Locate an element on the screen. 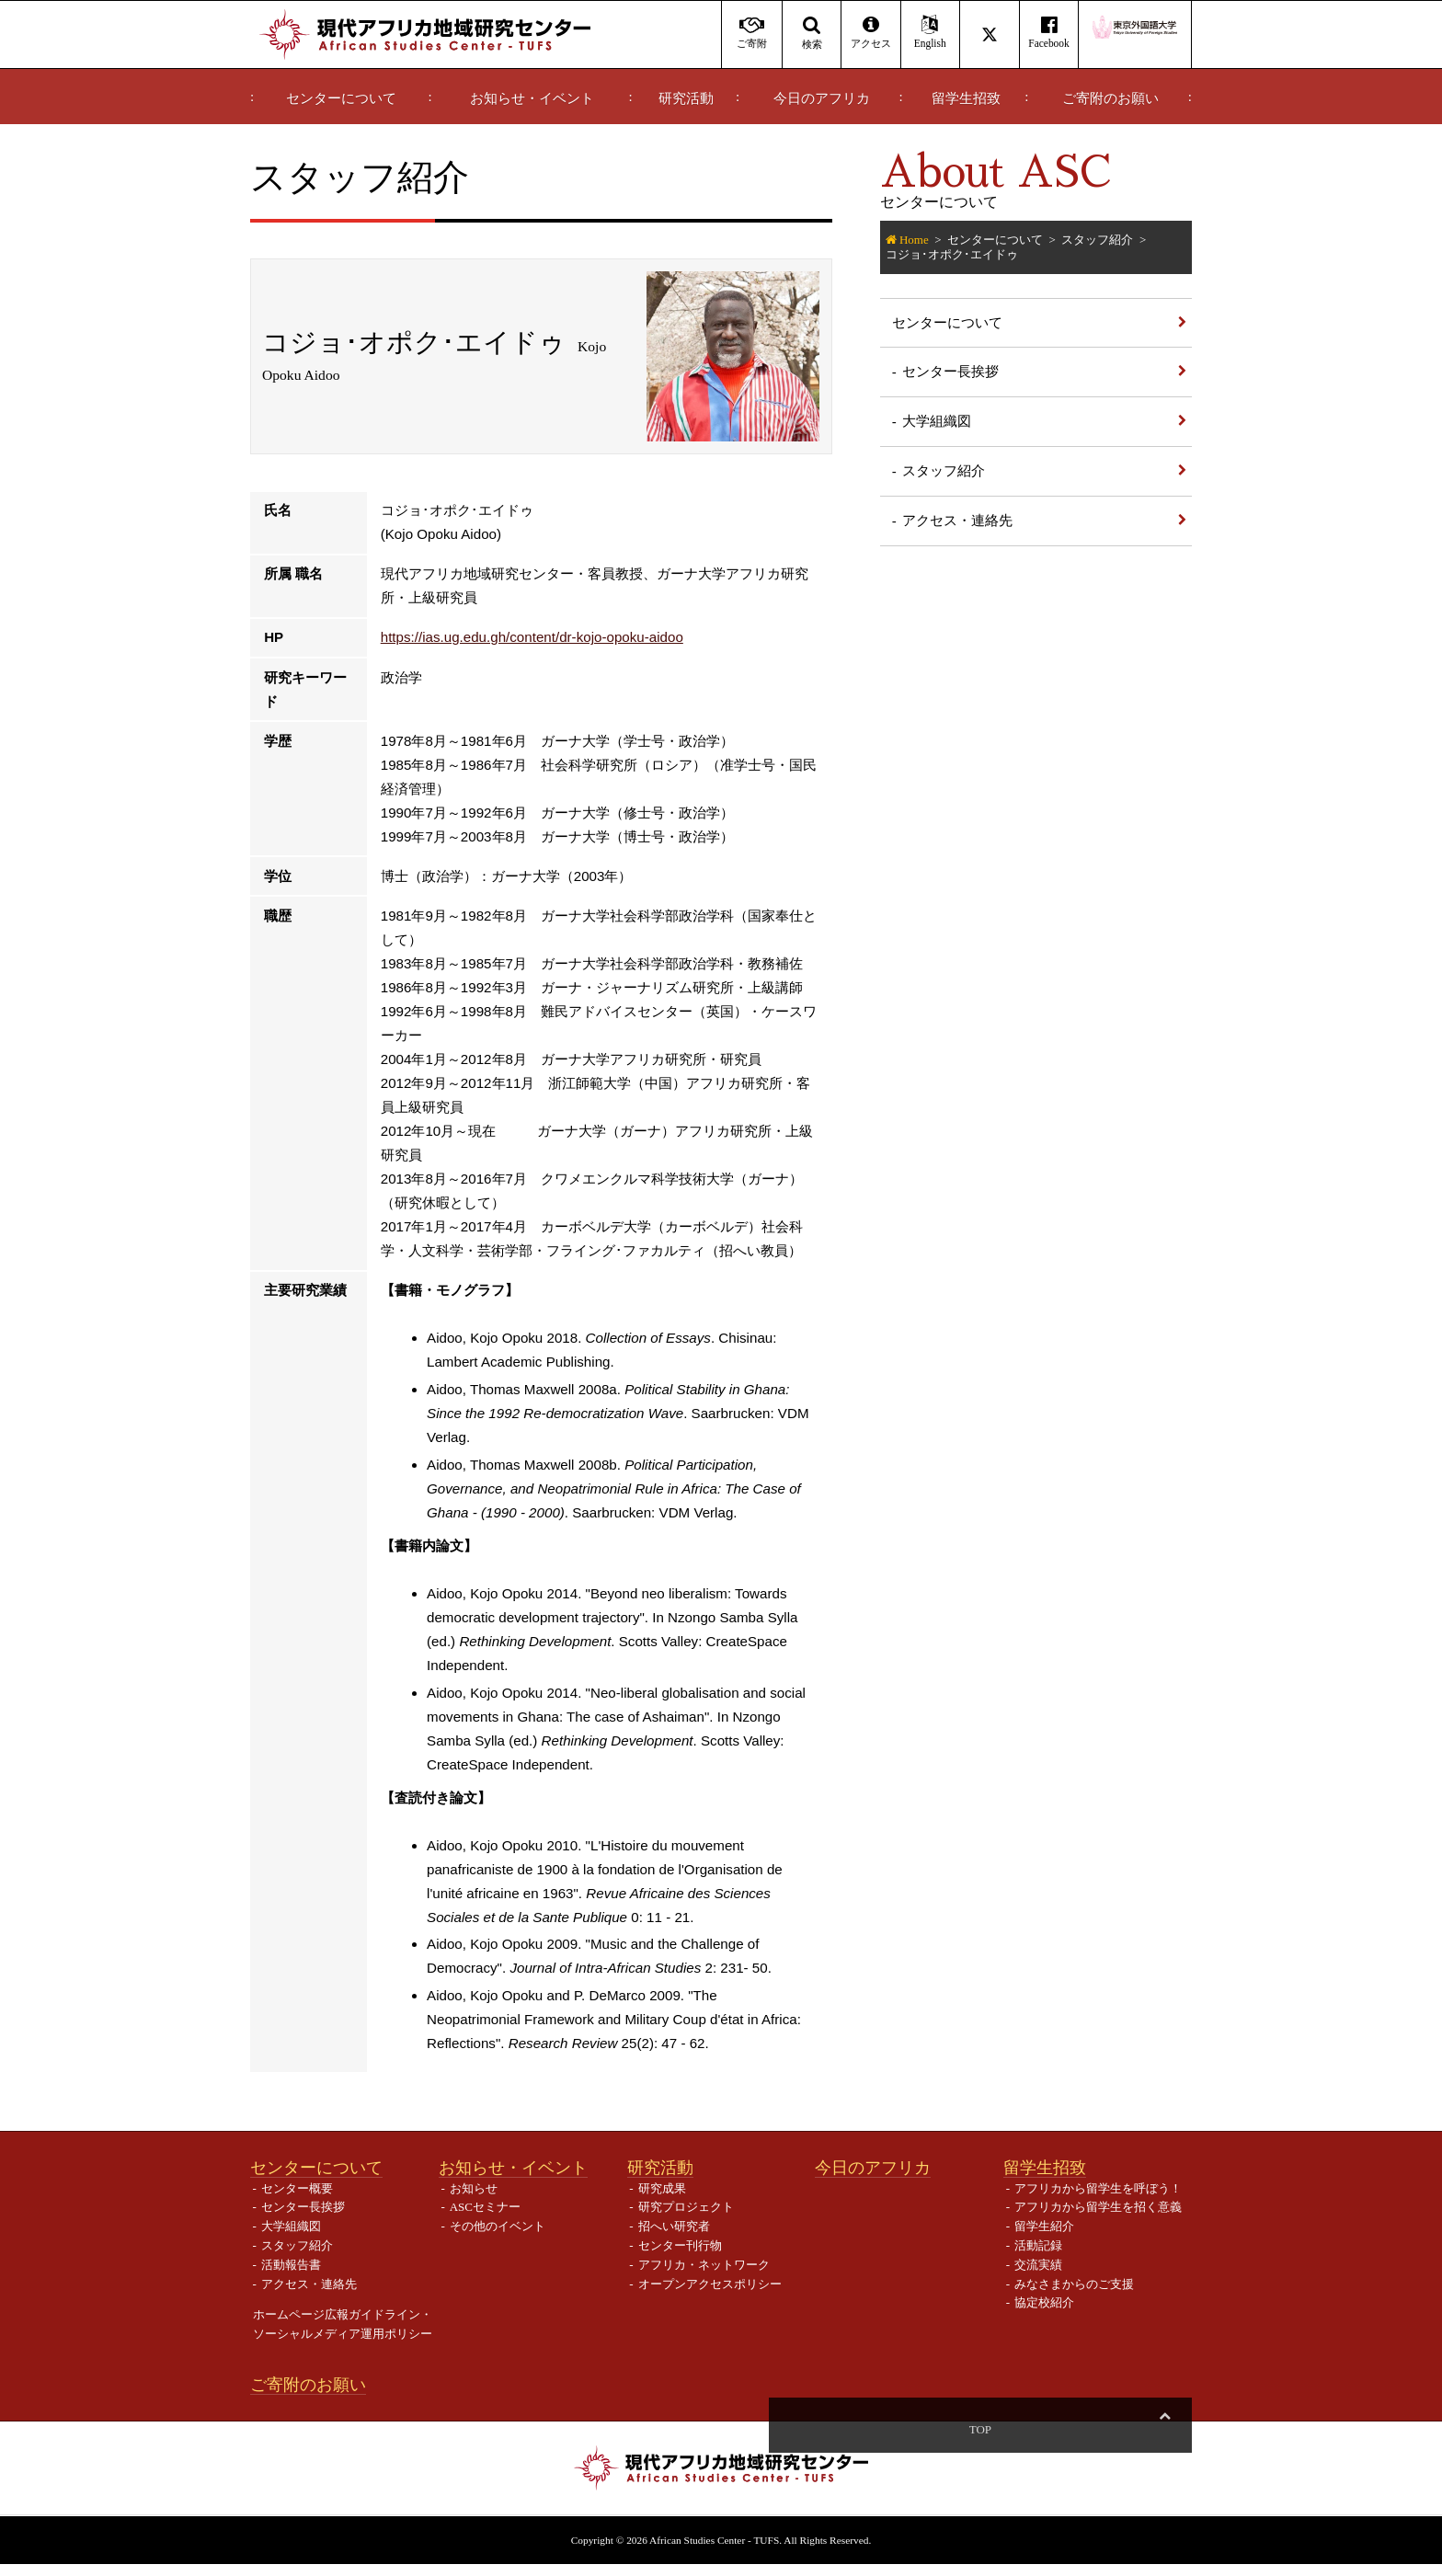 The width and height of the screenshot is (1442, 2576). アフリカから留学生を招く意義 is located at coordinates (1098, 2219).